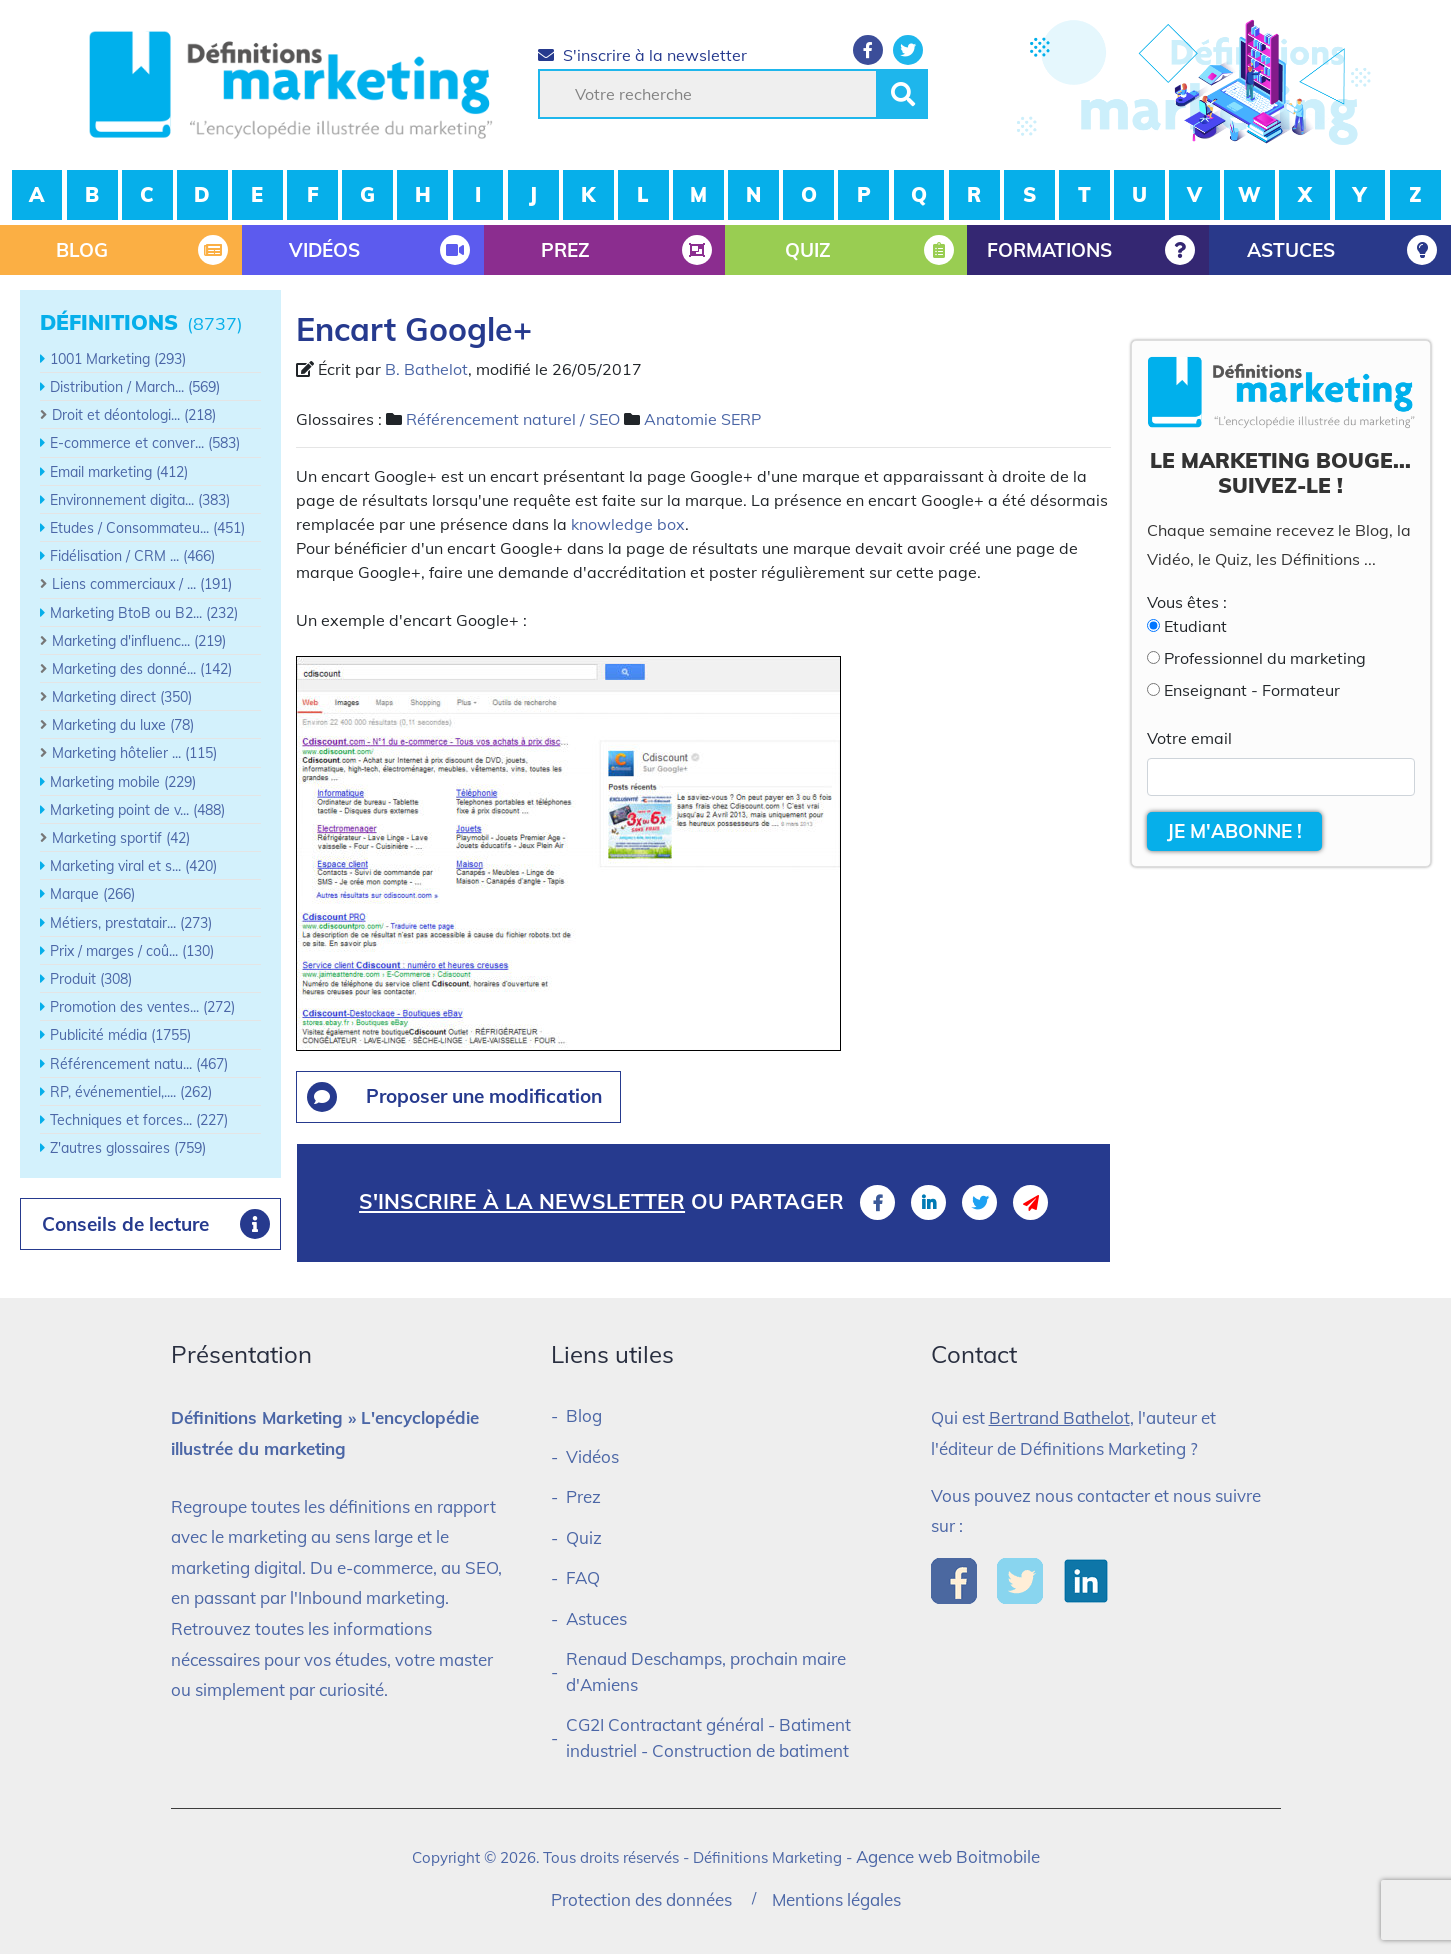  I want to click on Blog, so click(584, 1415).